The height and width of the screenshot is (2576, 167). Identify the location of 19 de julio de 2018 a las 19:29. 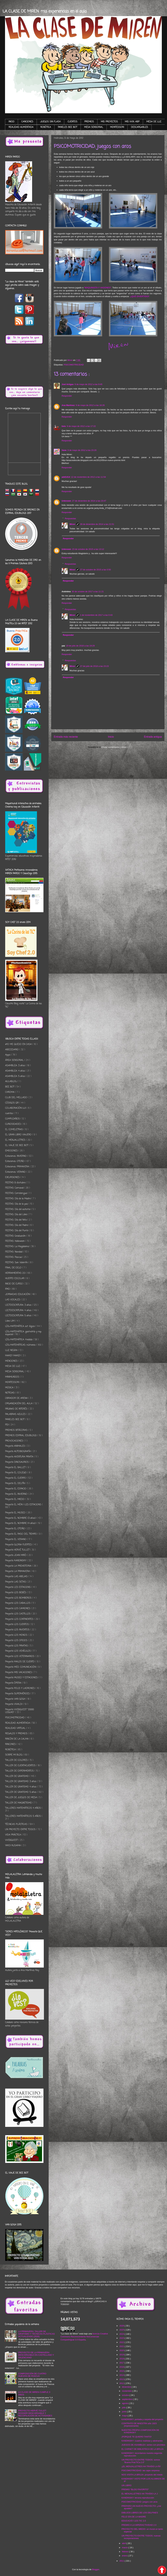
(80, 645).